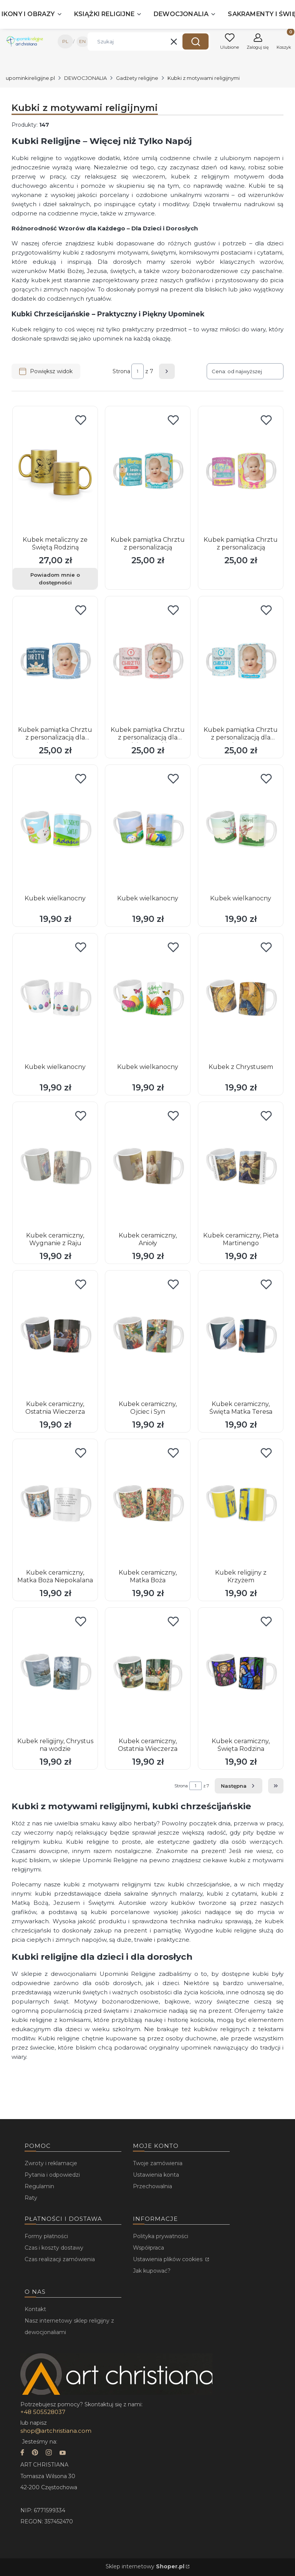  I want to click on [Przejdź do produktu Kubek z Chrystusem.], so click(240, 998).